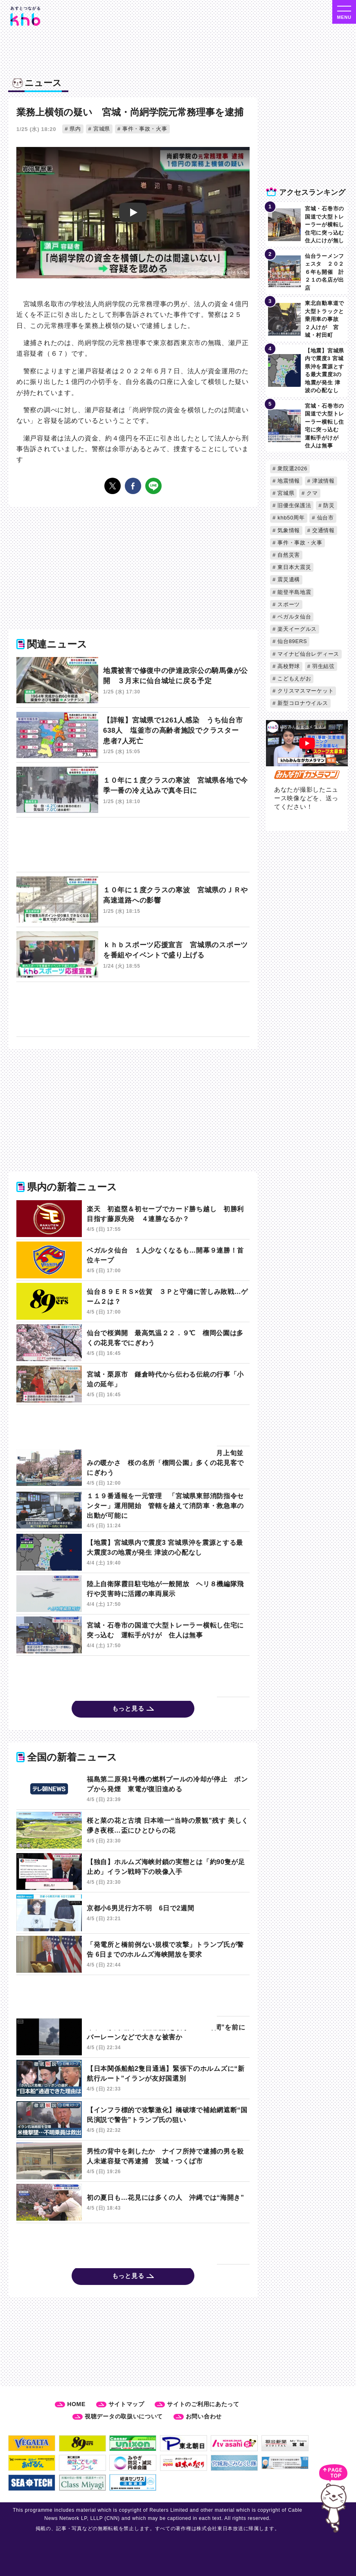  Describe the element at coordinates (293, 592) in the screenshot. I see `能登半島地震` at that location.